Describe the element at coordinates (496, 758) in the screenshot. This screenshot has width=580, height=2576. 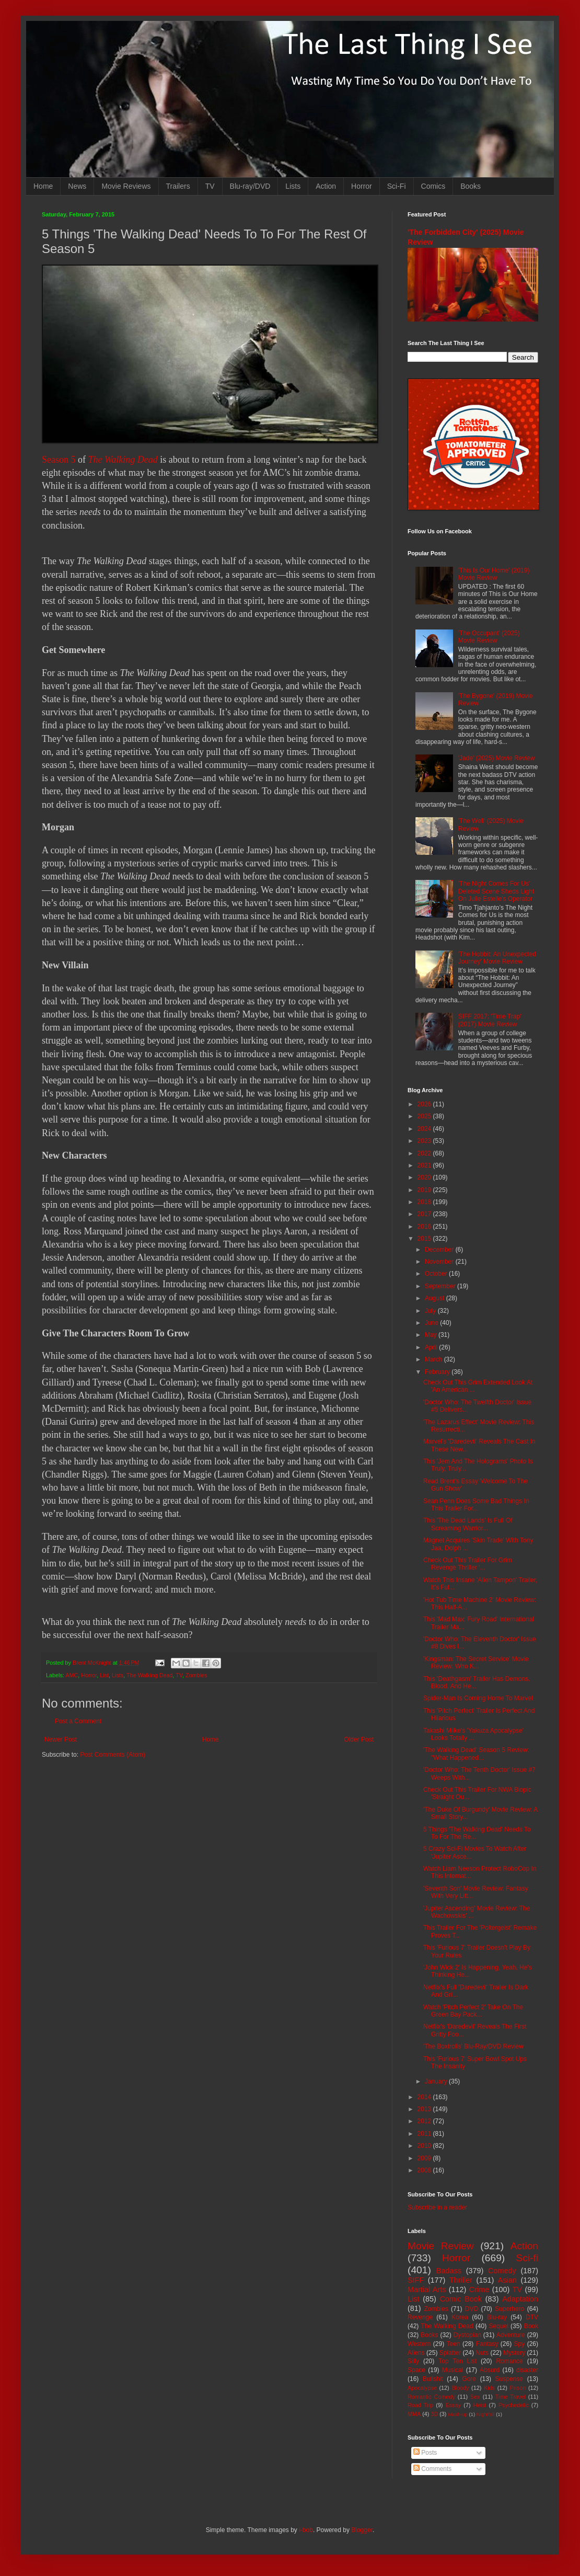
I see `'Jade' (2025) Movie Review` at that location.